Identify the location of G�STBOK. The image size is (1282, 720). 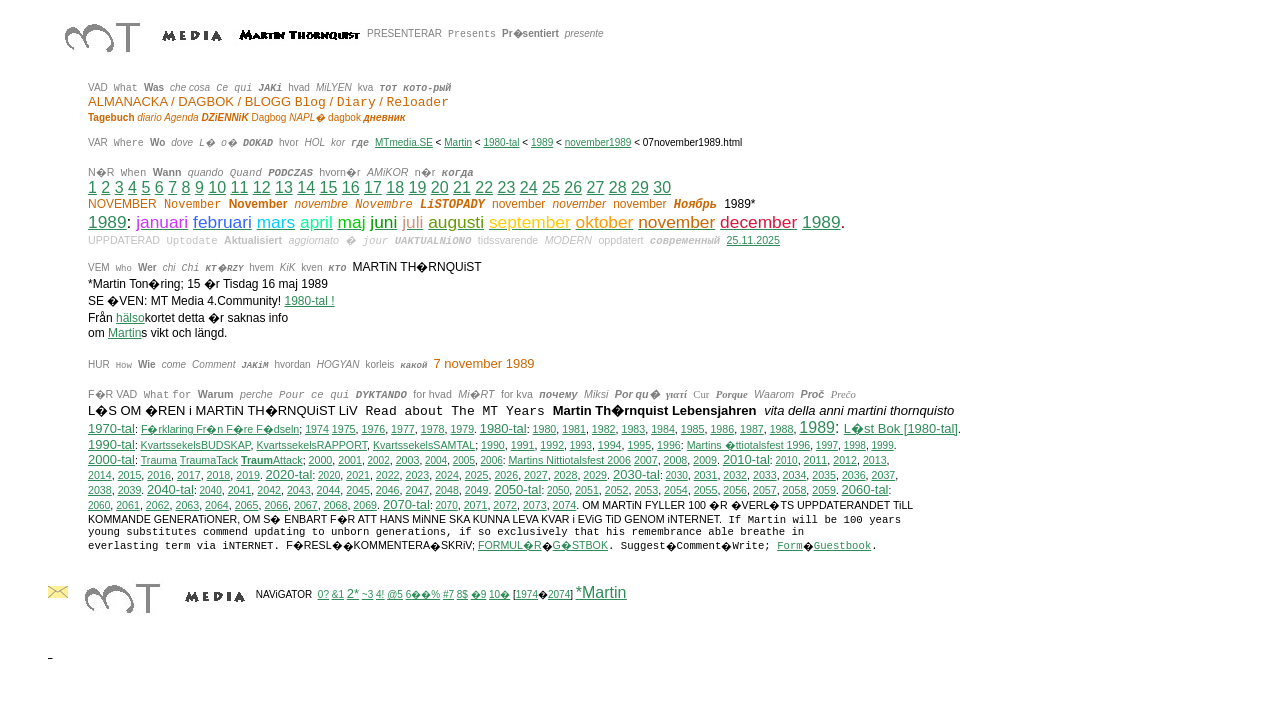
(580, 545).